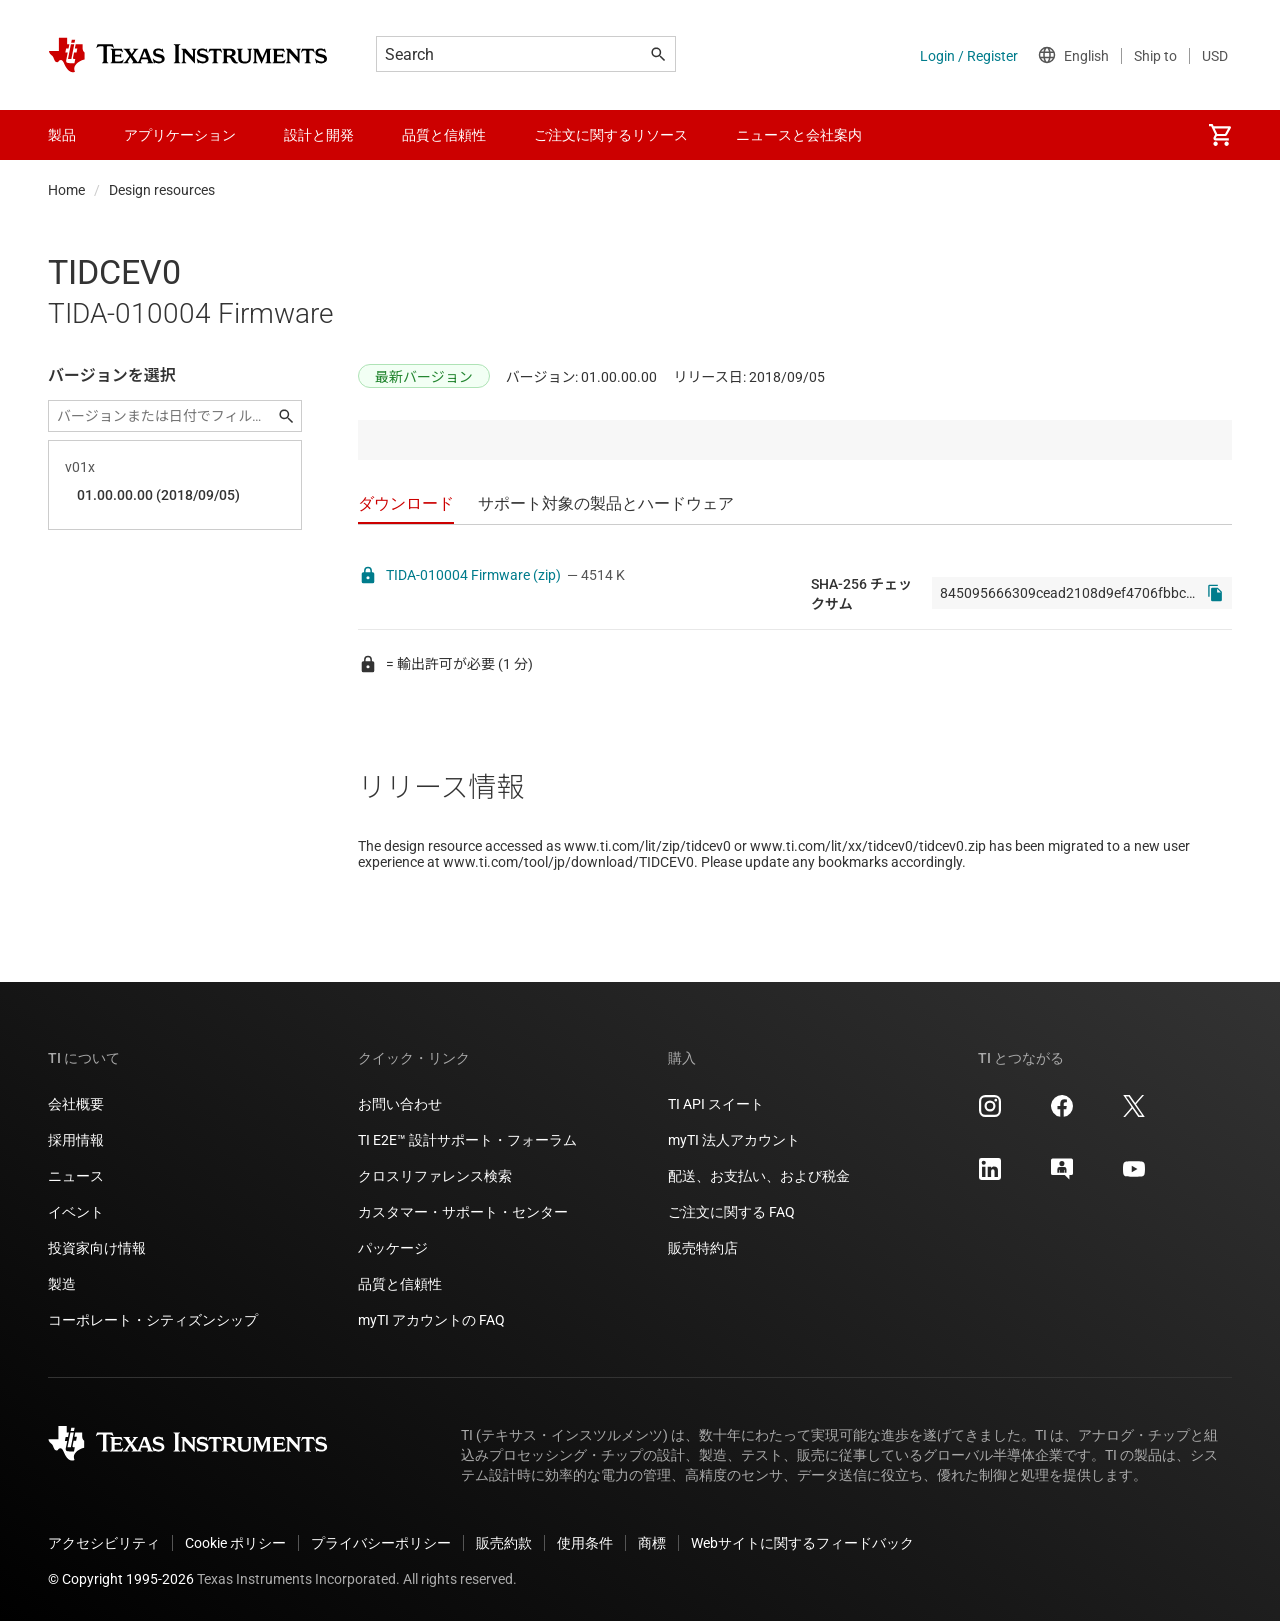  I want to click on 商標, so click(652, 1543).